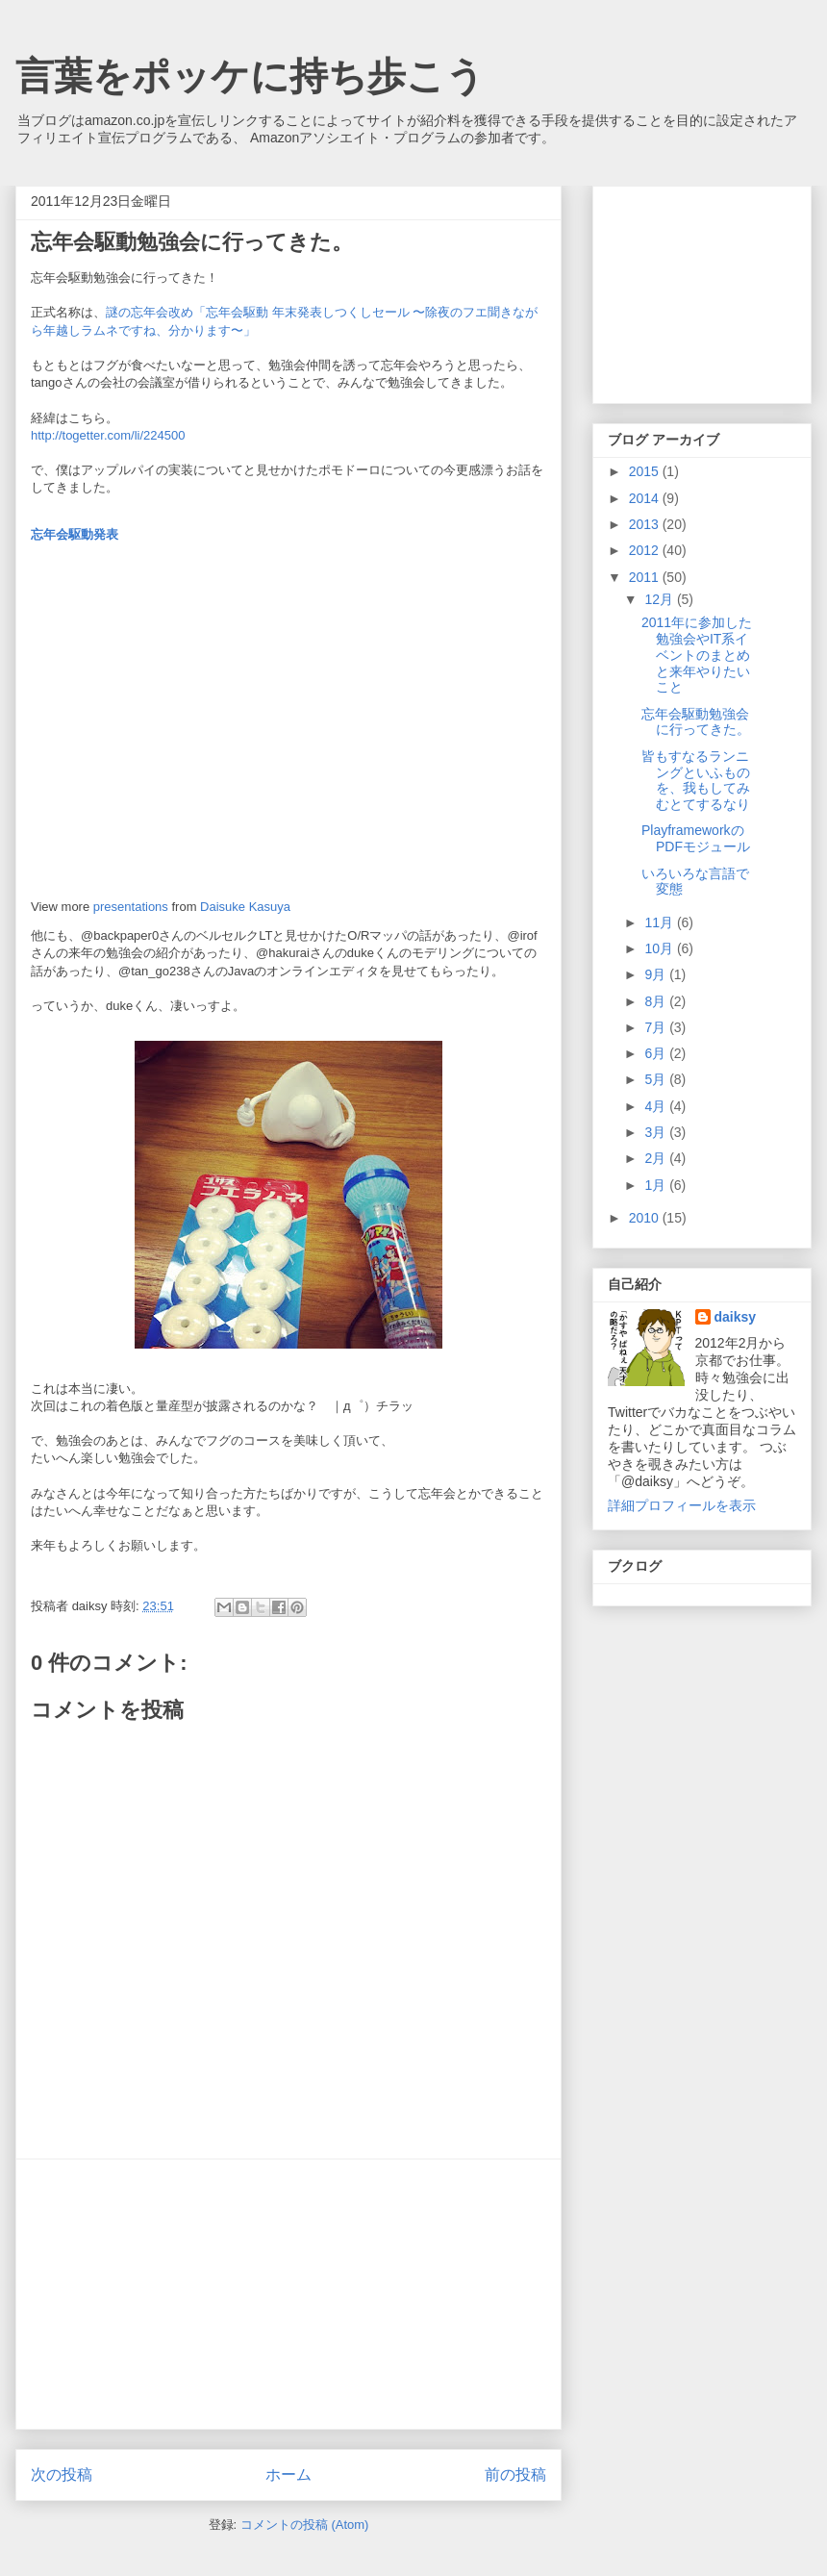  What do you see at coordinates (735, 1317) in the screenshot?
I see `daiksy` at bounding box center [735, 1317].